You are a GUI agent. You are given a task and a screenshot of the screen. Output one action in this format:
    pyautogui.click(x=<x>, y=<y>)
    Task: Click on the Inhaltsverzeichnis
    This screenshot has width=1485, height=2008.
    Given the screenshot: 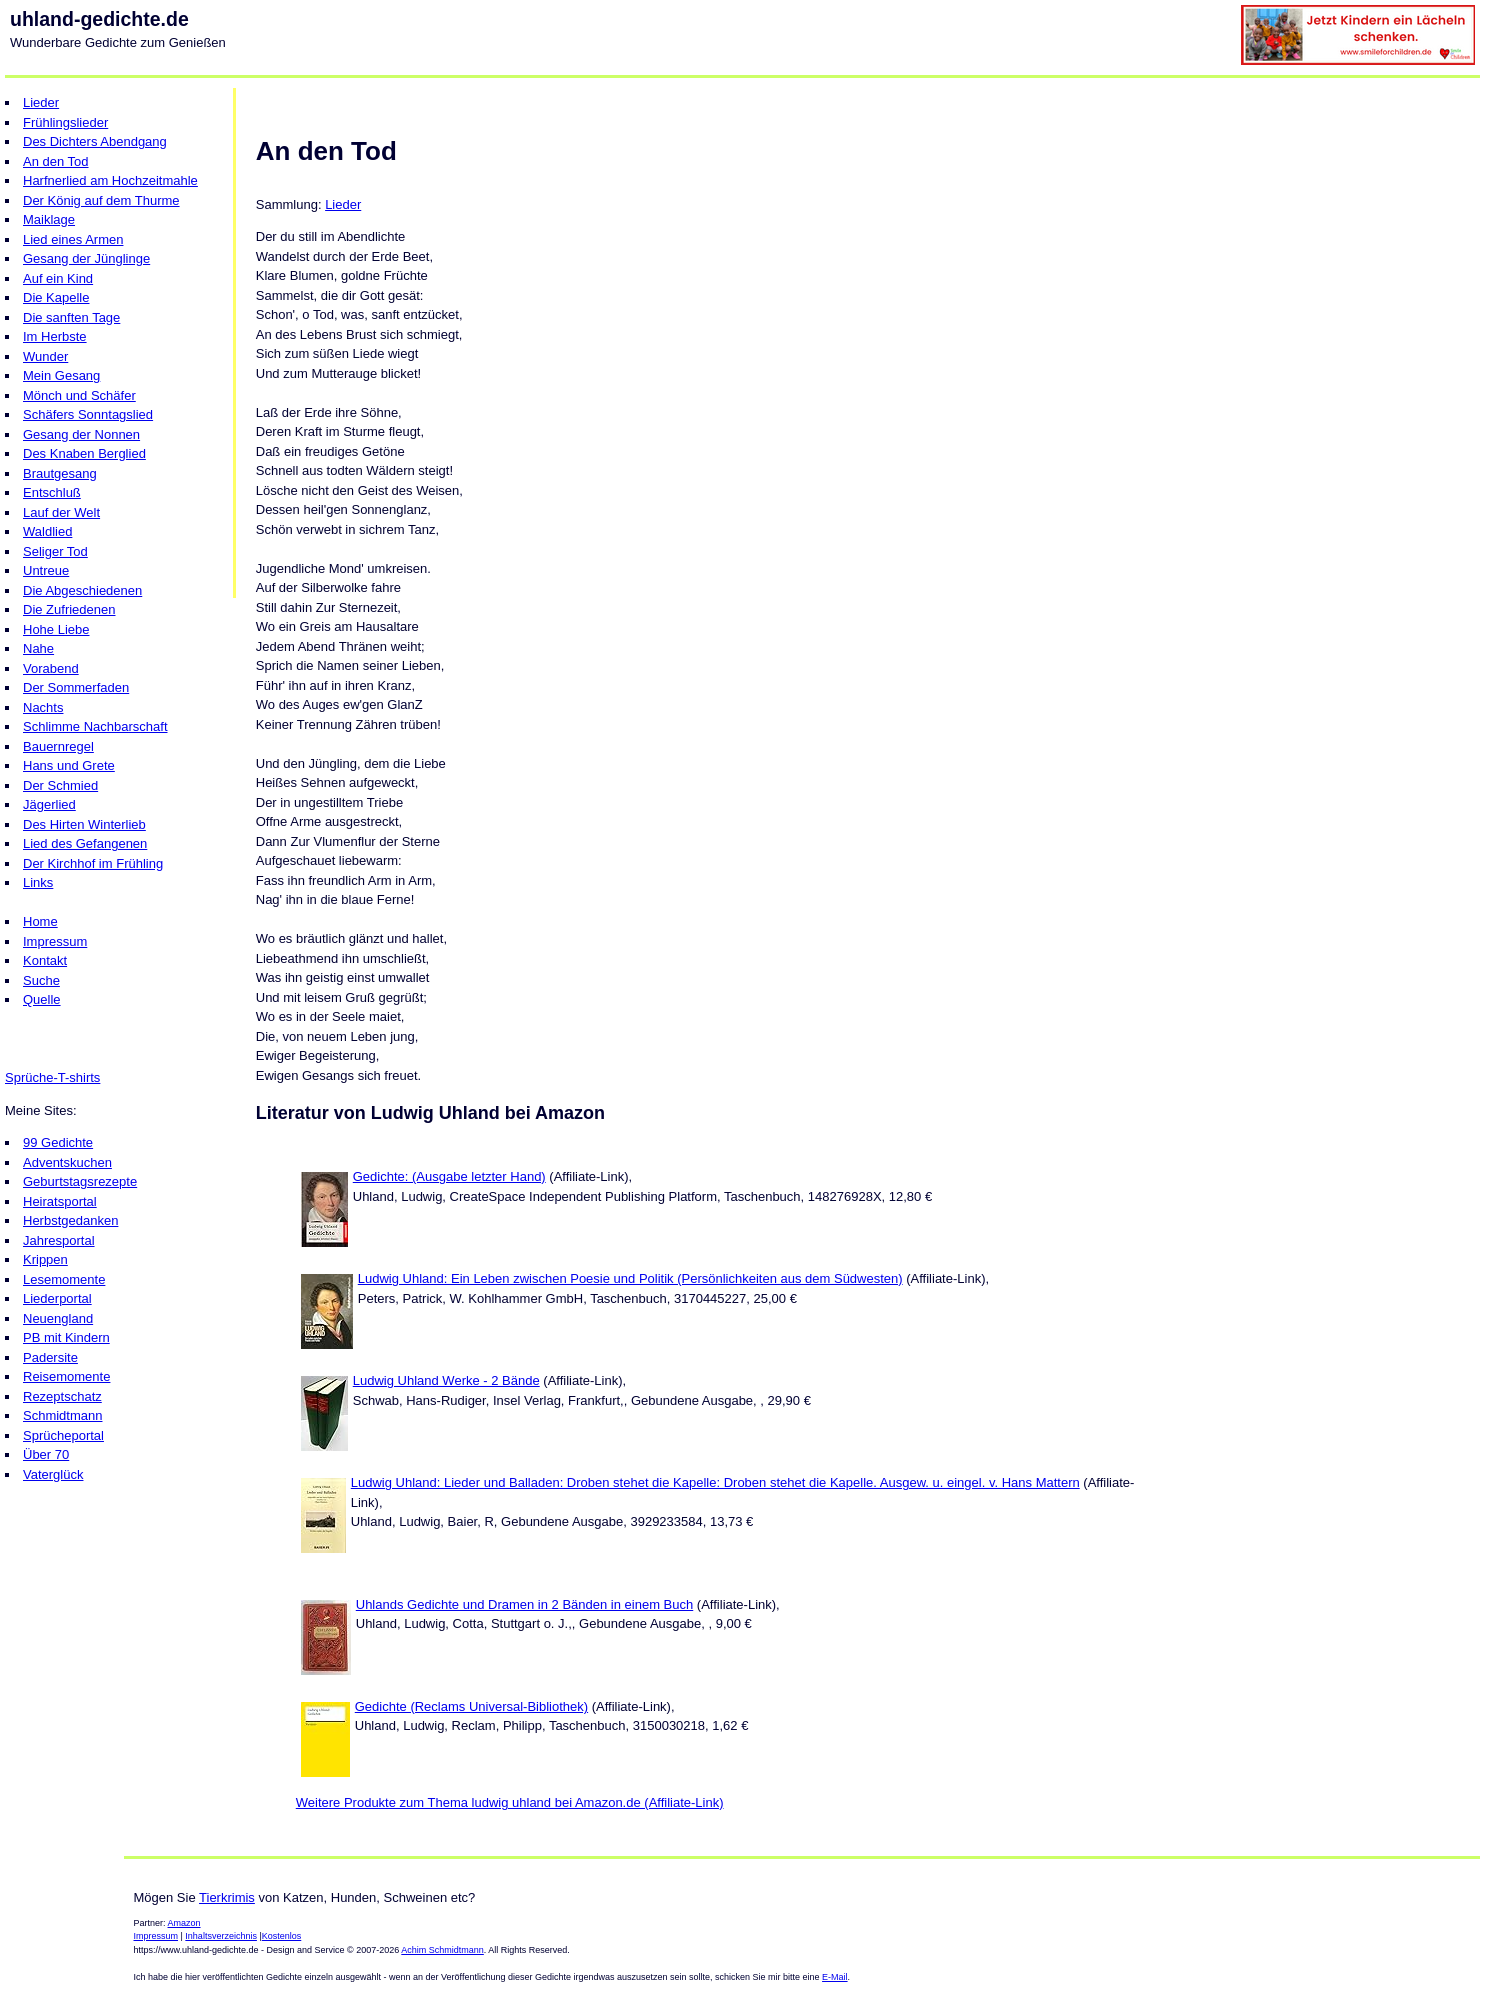 What is the action you would take?
    pyautogui.click(x=221, y=1936)
    